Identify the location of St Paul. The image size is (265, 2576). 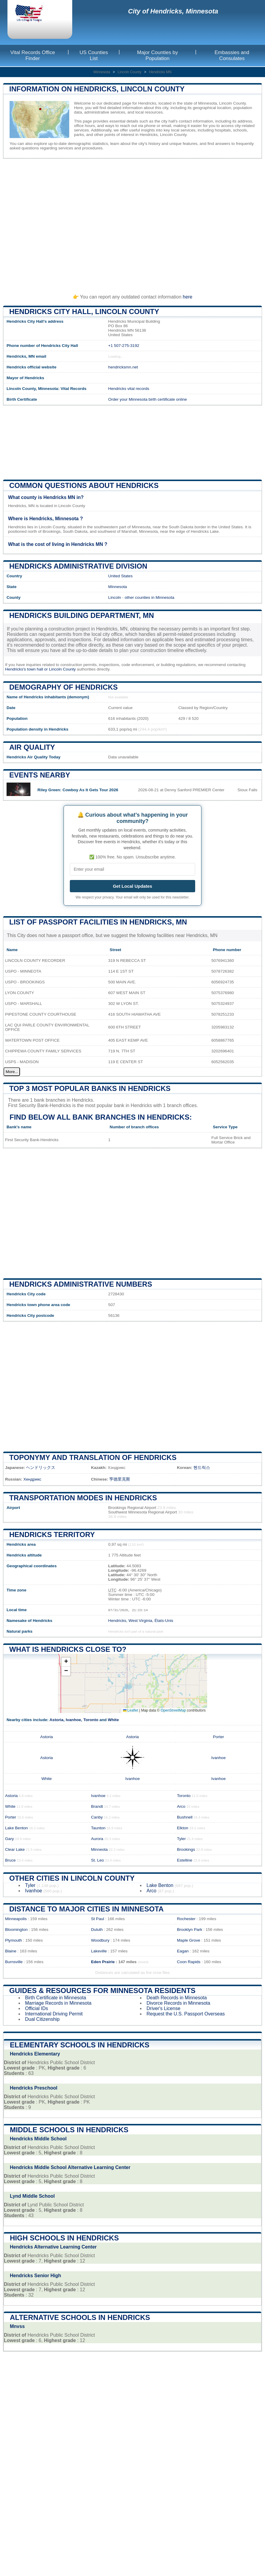
(97, 1919).